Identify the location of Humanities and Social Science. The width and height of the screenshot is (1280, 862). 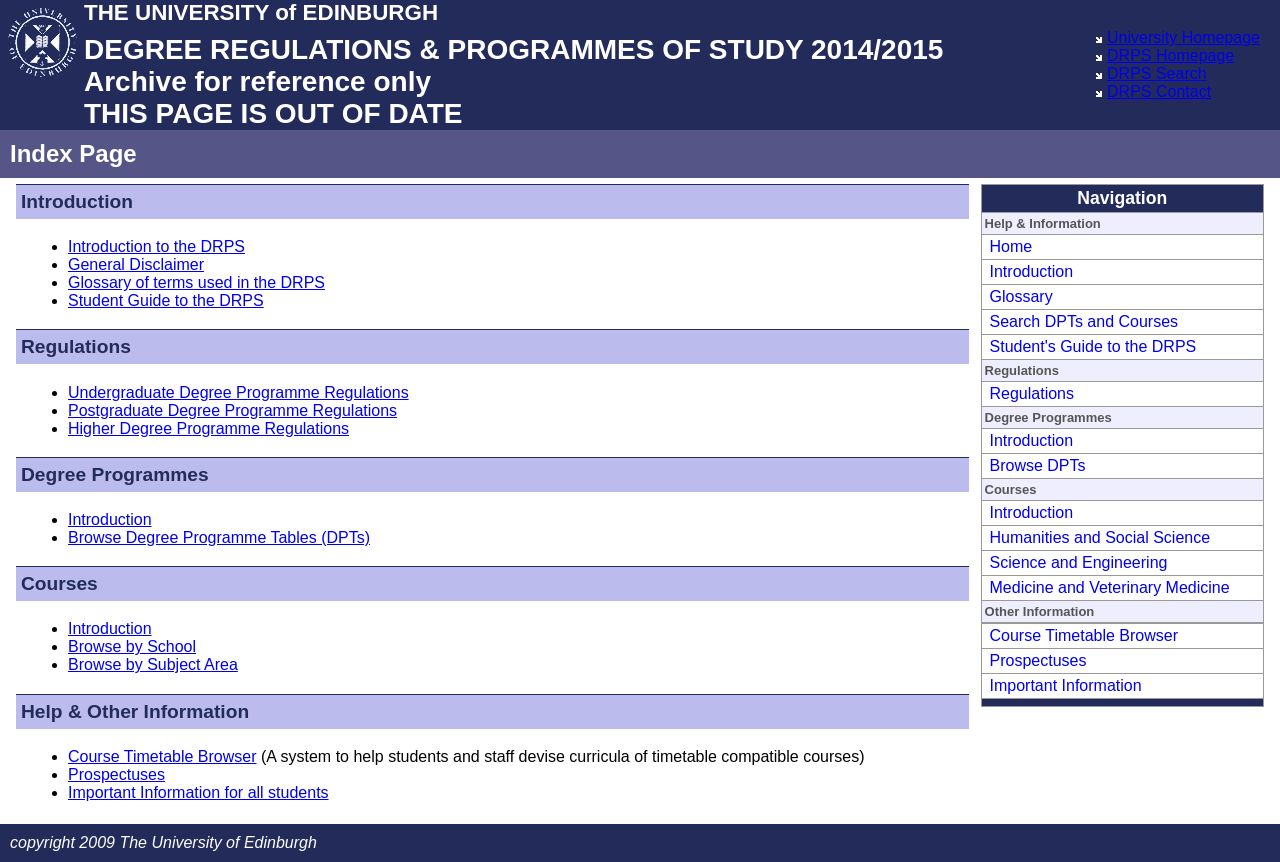
(1100, 537).